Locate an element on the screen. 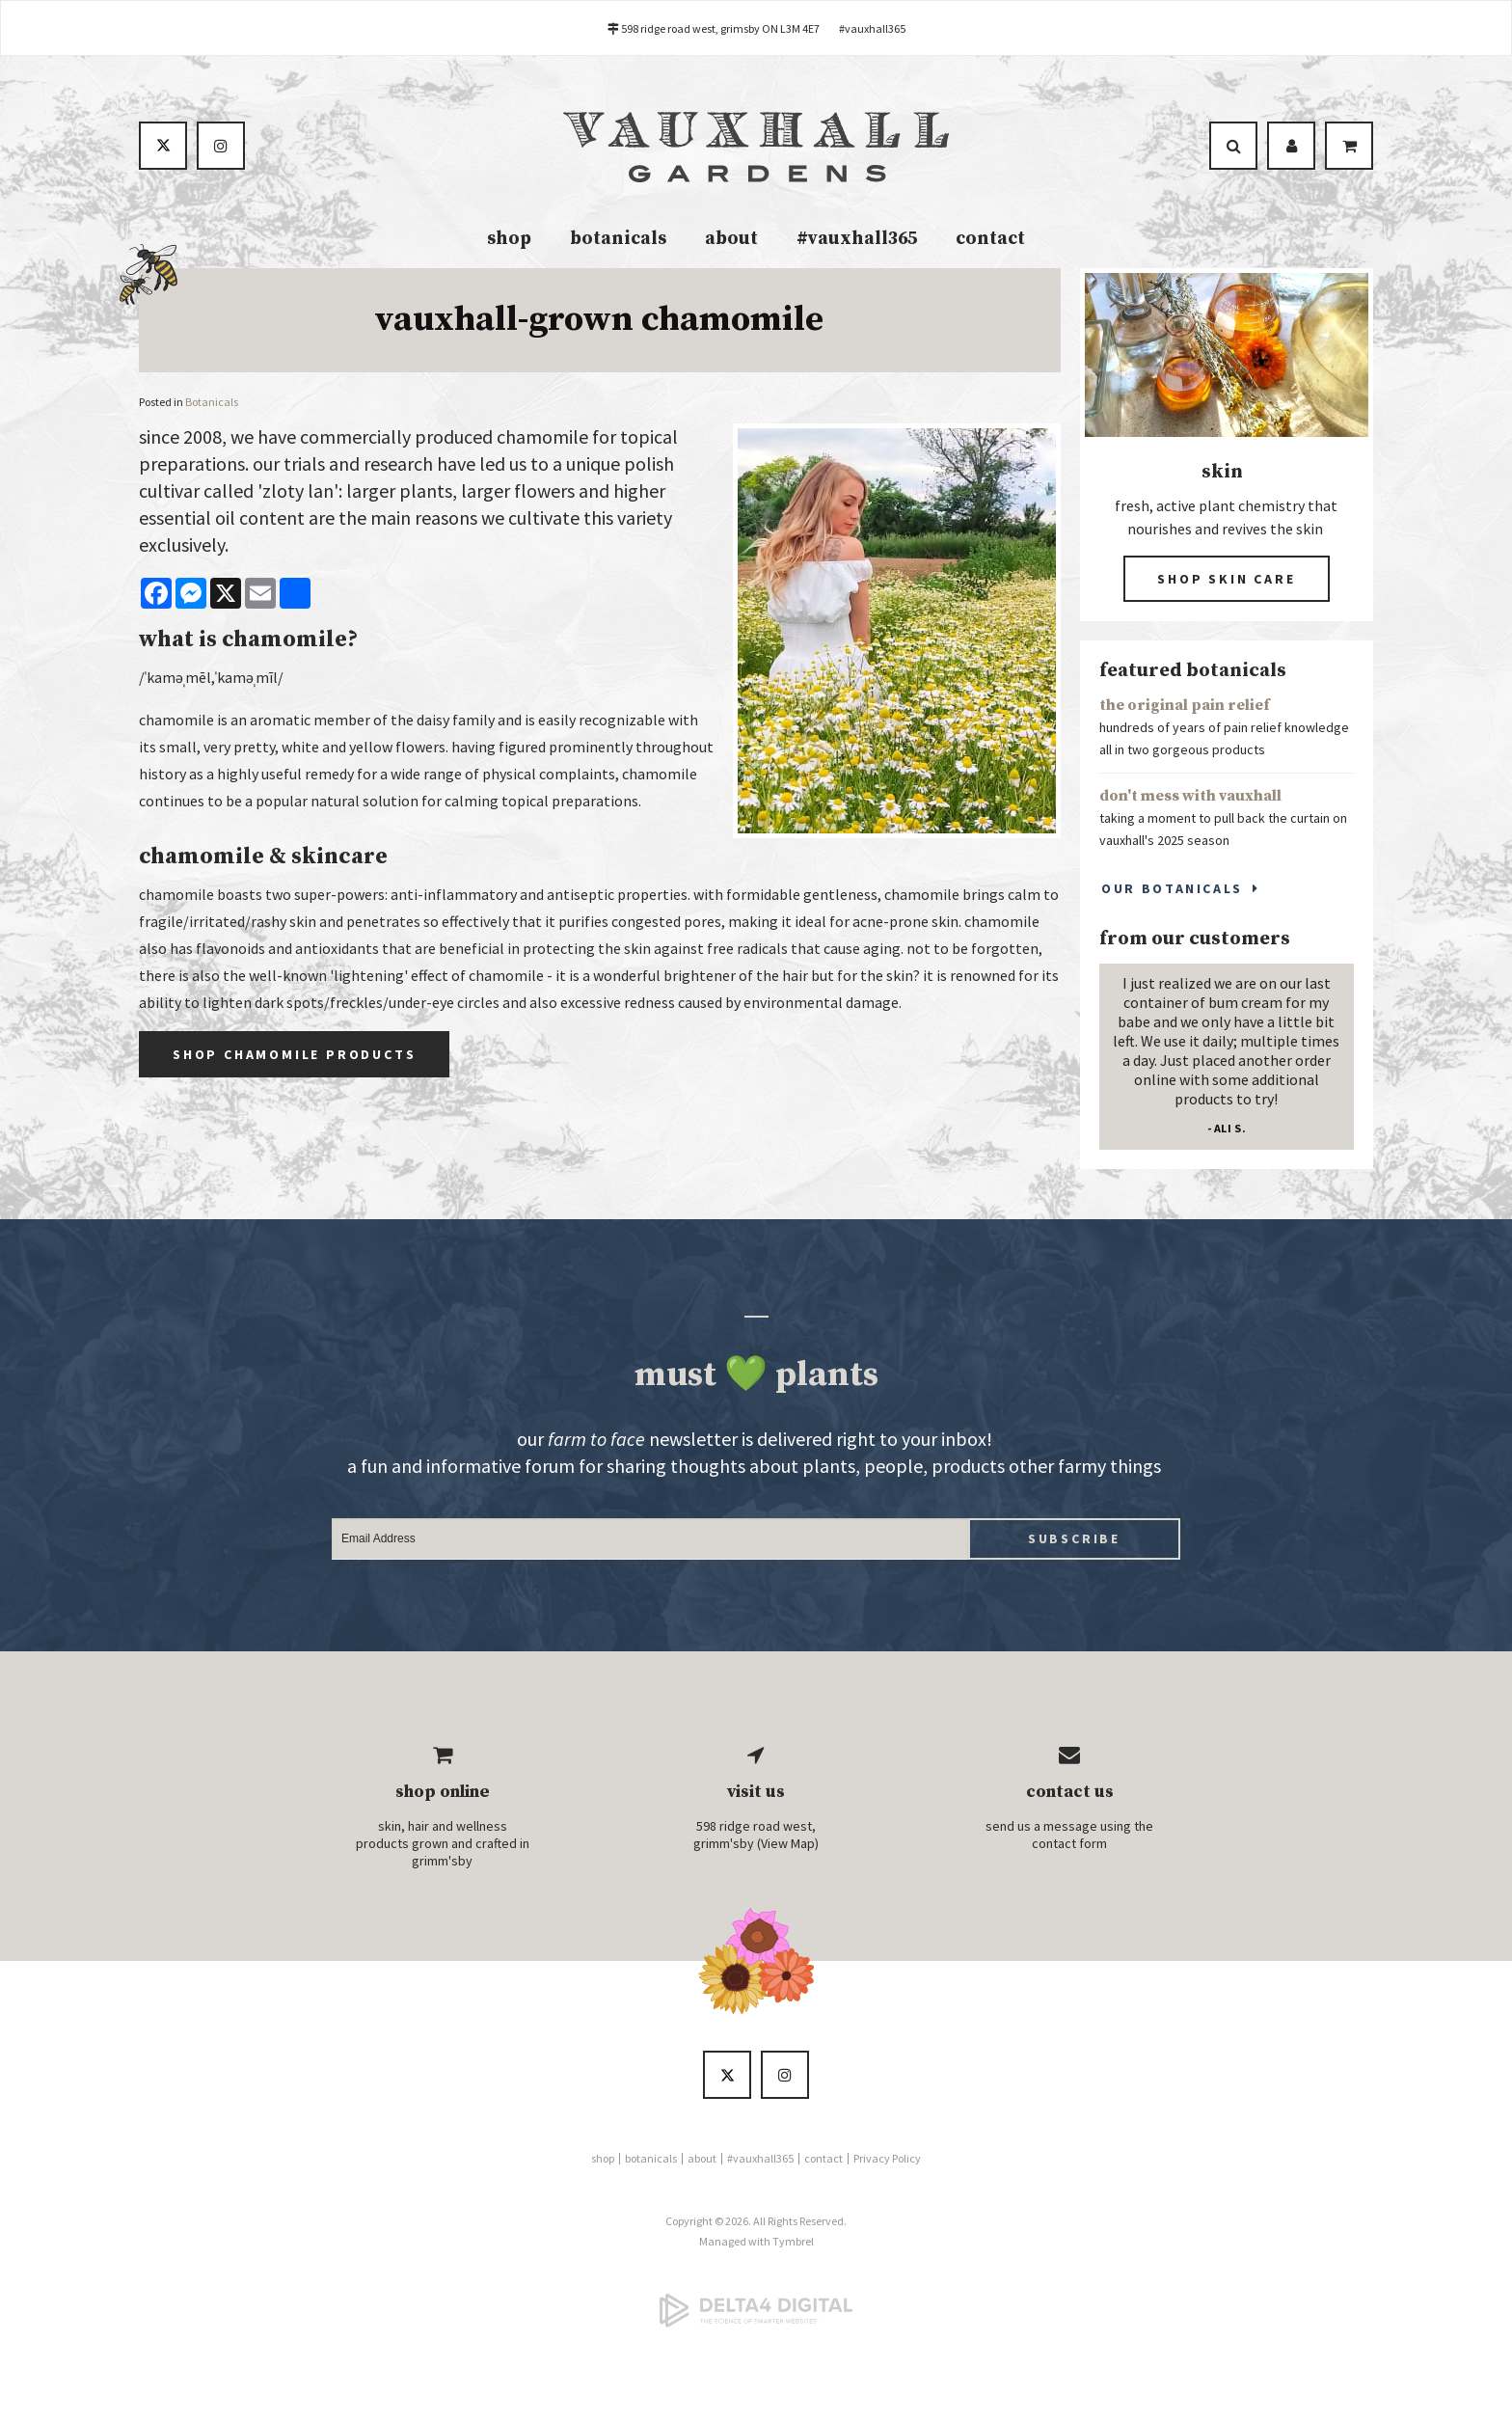  View Map is located at coordinates (788, 1847).